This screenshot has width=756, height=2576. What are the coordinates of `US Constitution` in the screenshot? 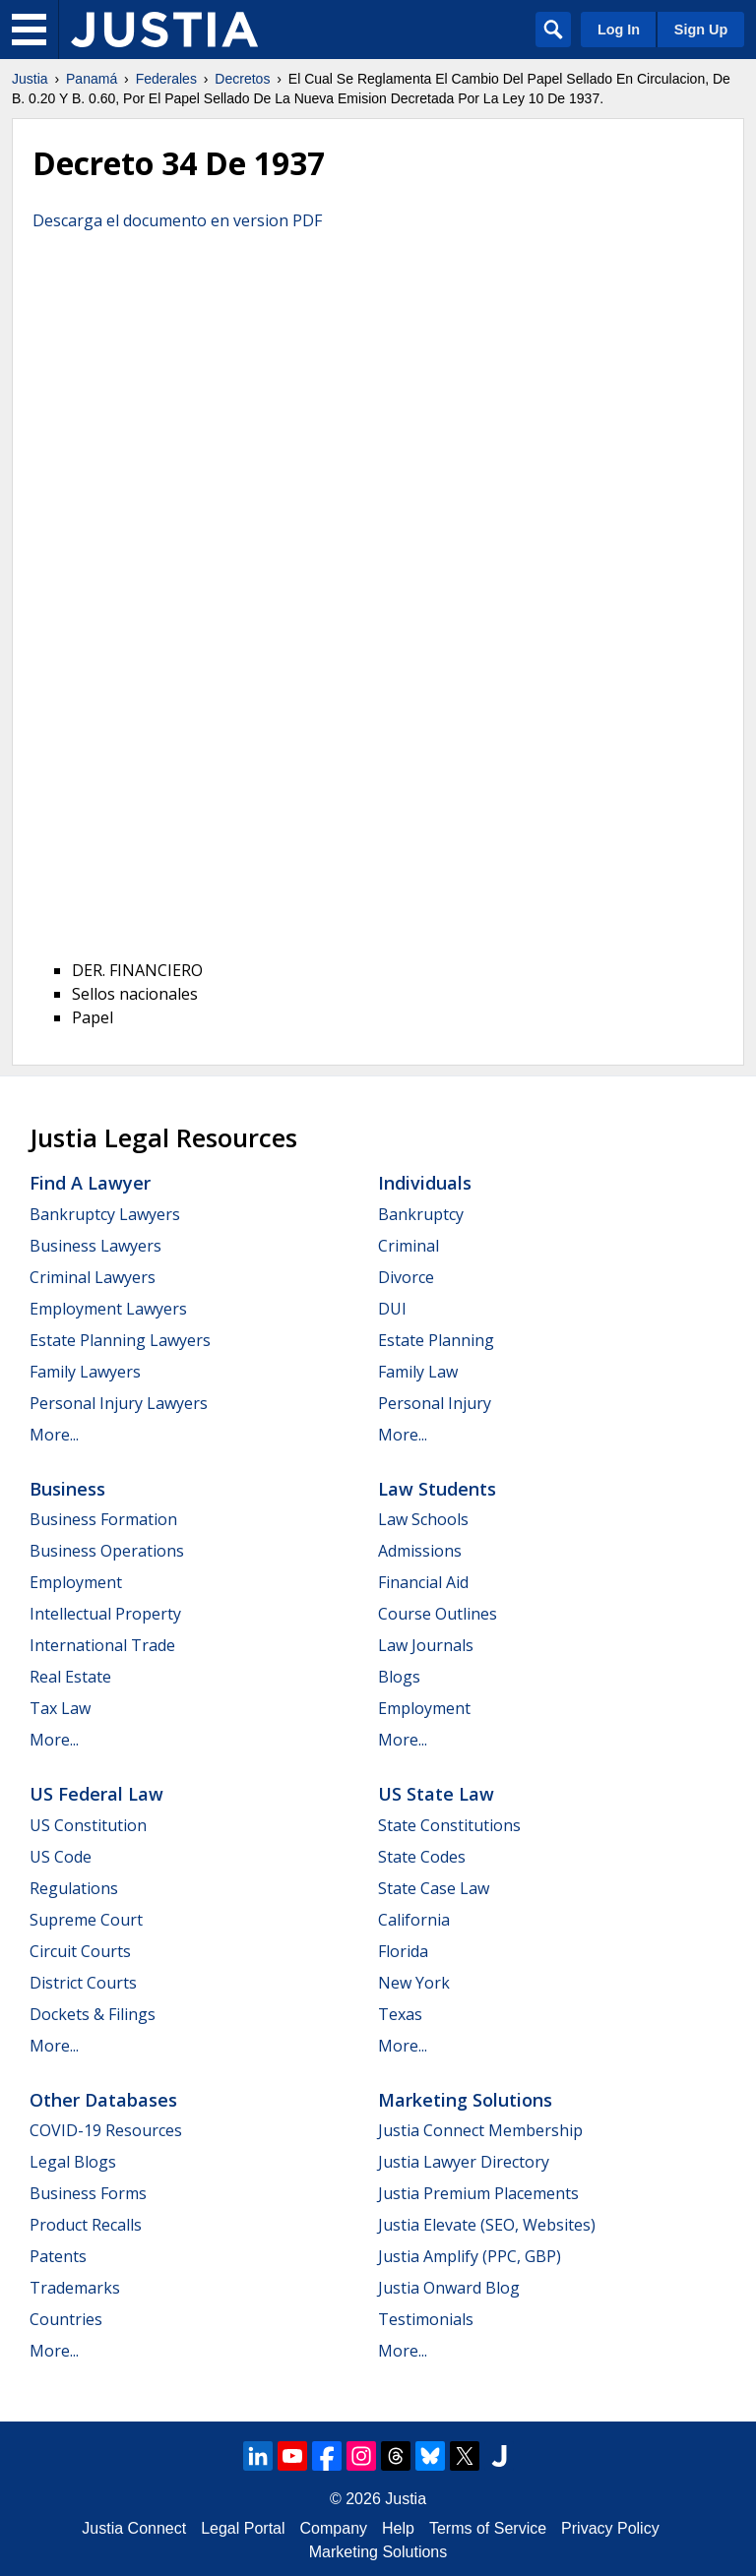 It's located at (88, 1825).